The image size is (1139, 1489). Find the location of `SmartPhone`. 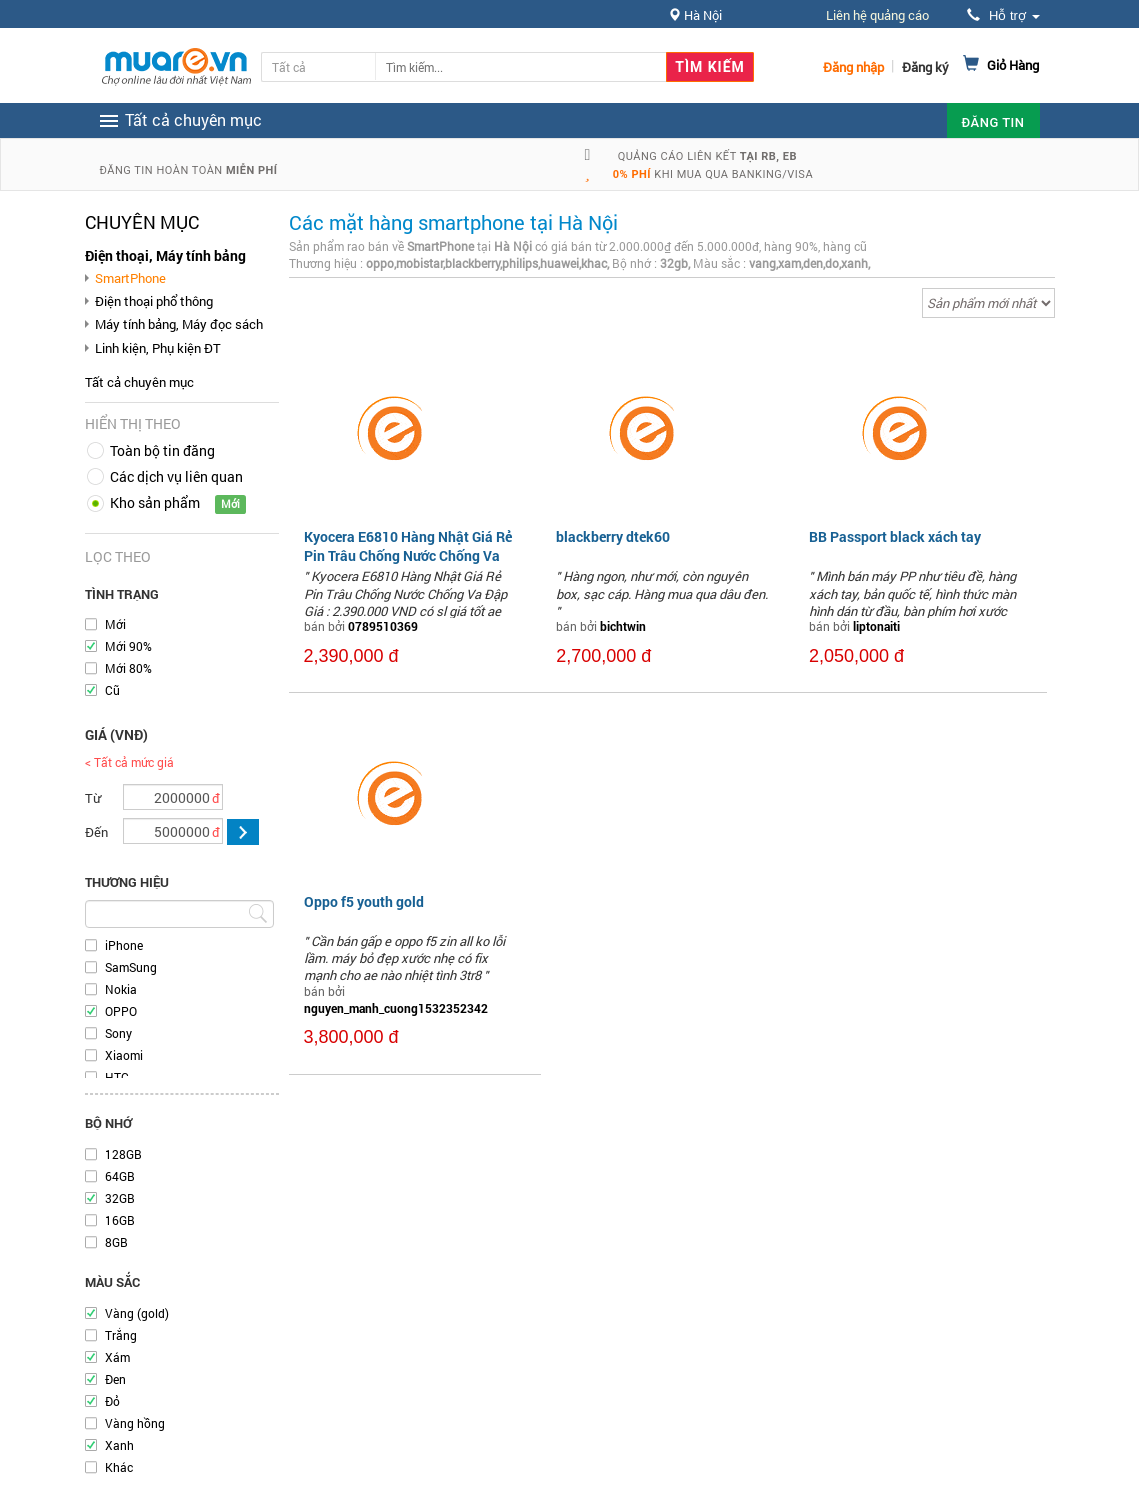

SmartPhone is located at coordinates (130, 278).